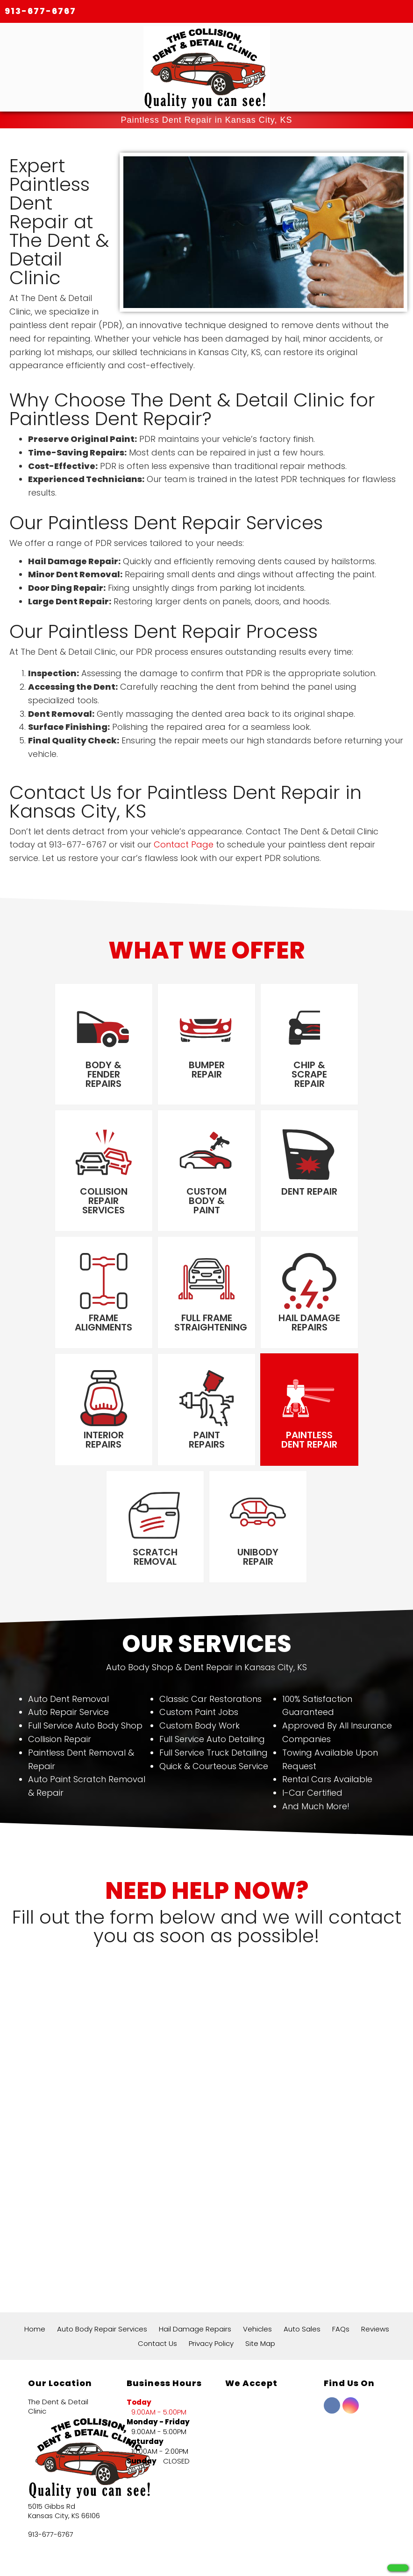 The width and height of the screenshot is (413, 2576). I want to click on Privacy Policy, so click(211, 2250).